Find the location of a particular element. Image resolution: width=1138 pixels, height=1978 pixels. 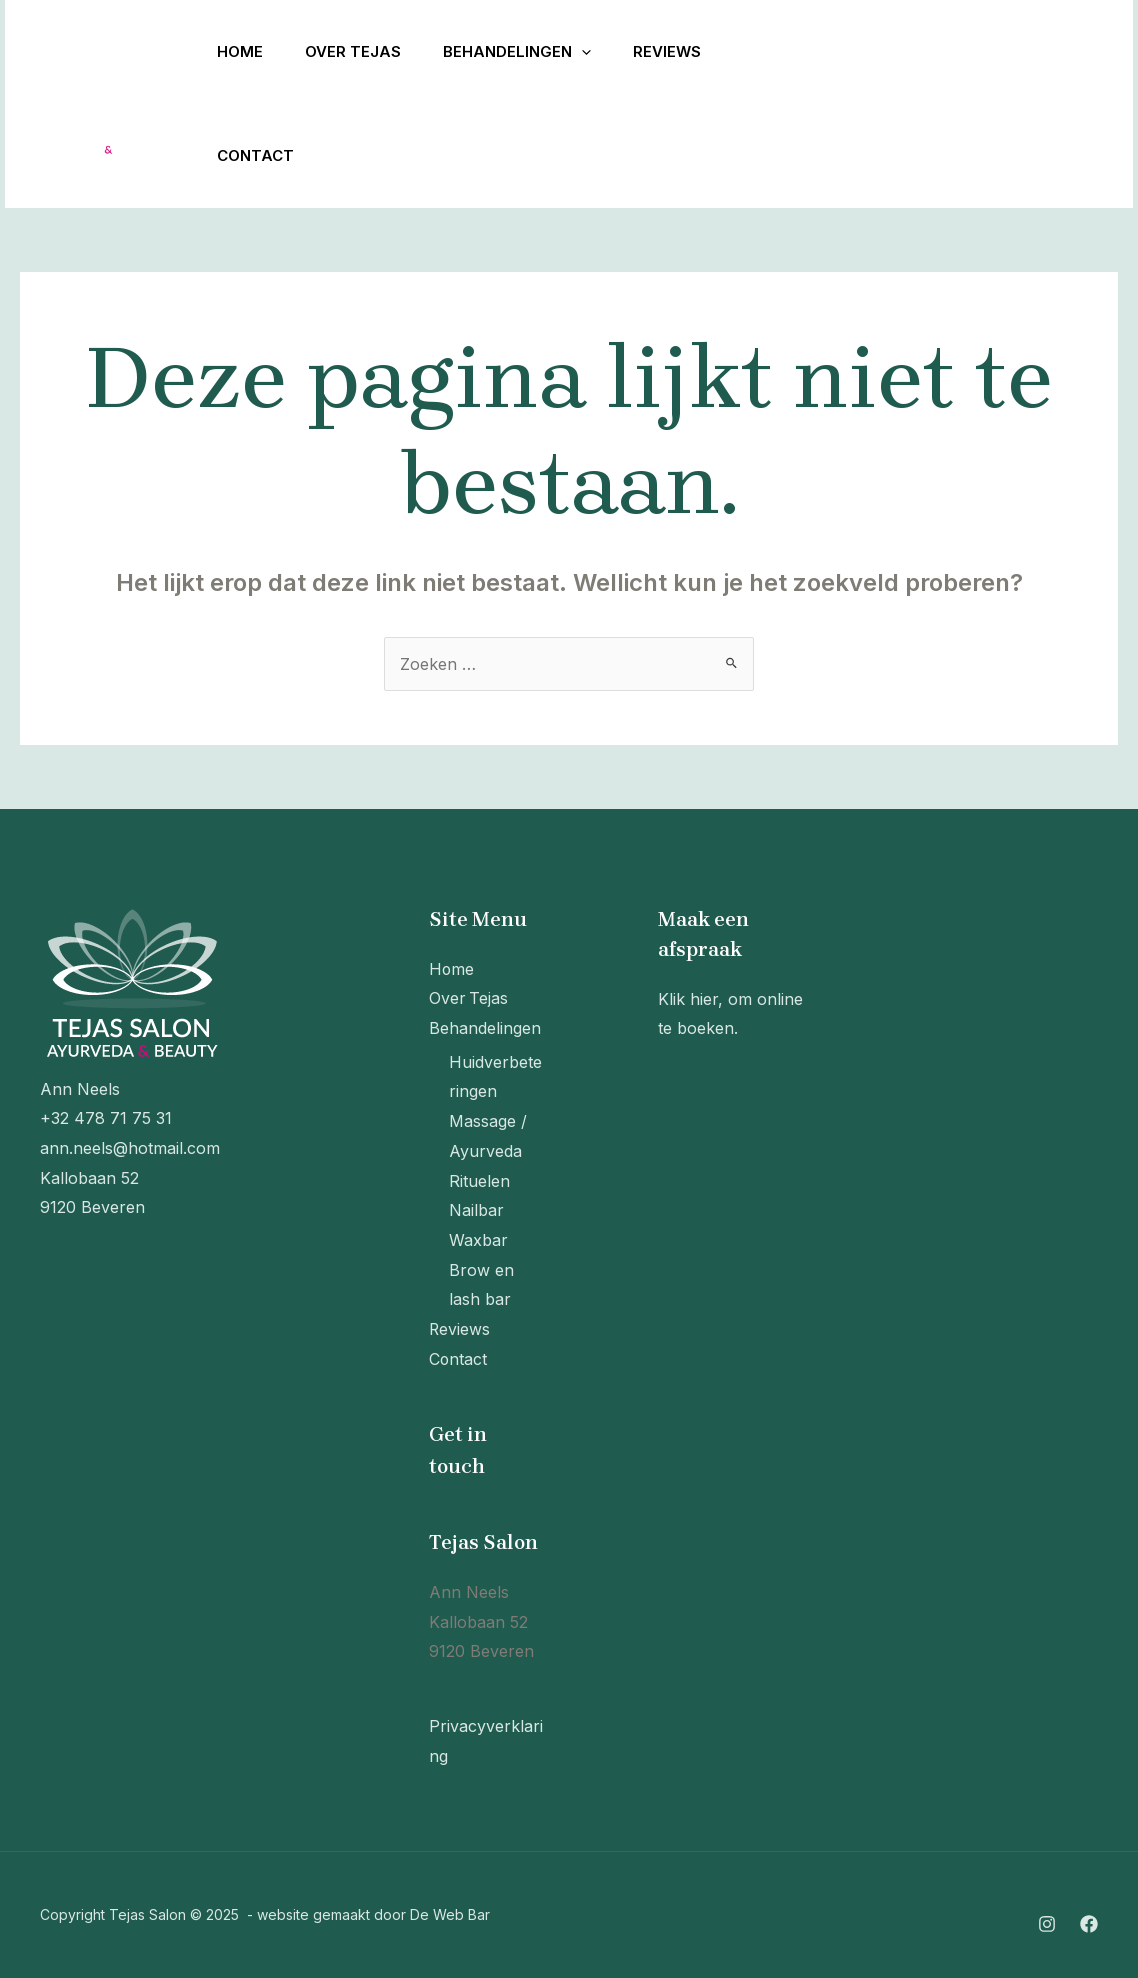

Rituelen is located at coordinates (479, 1181).